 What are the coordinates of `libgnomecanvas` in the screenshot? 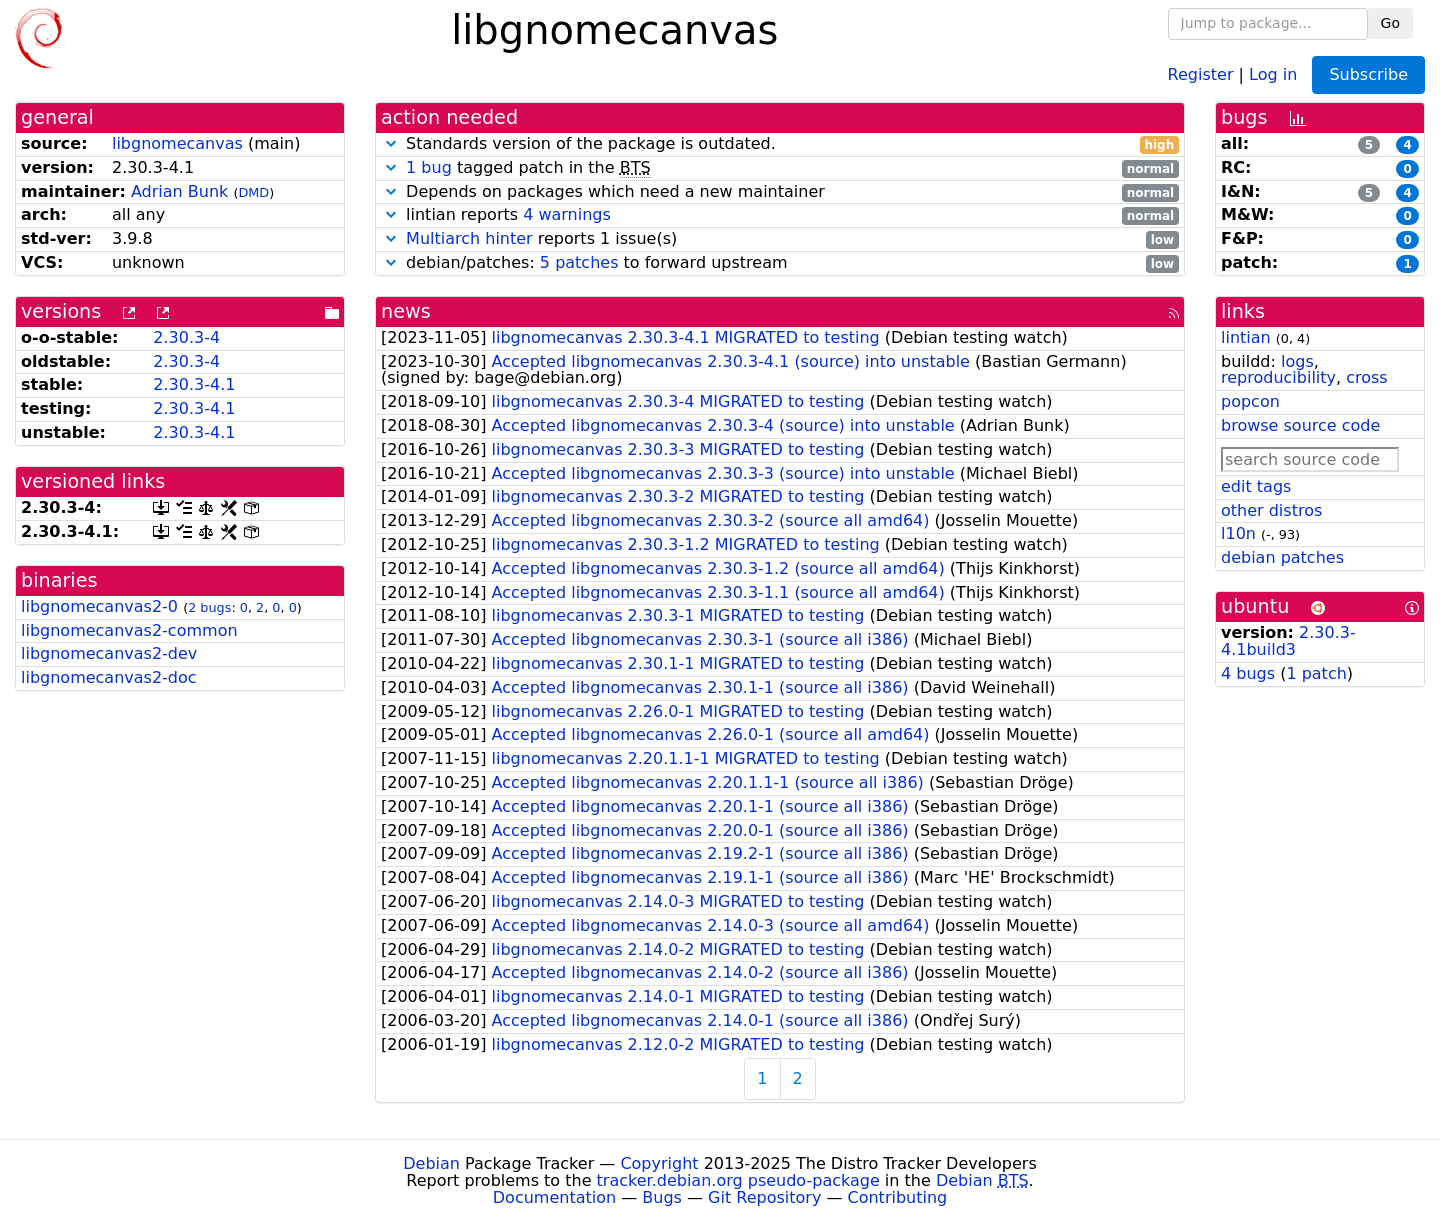 It's located at (177, 143).